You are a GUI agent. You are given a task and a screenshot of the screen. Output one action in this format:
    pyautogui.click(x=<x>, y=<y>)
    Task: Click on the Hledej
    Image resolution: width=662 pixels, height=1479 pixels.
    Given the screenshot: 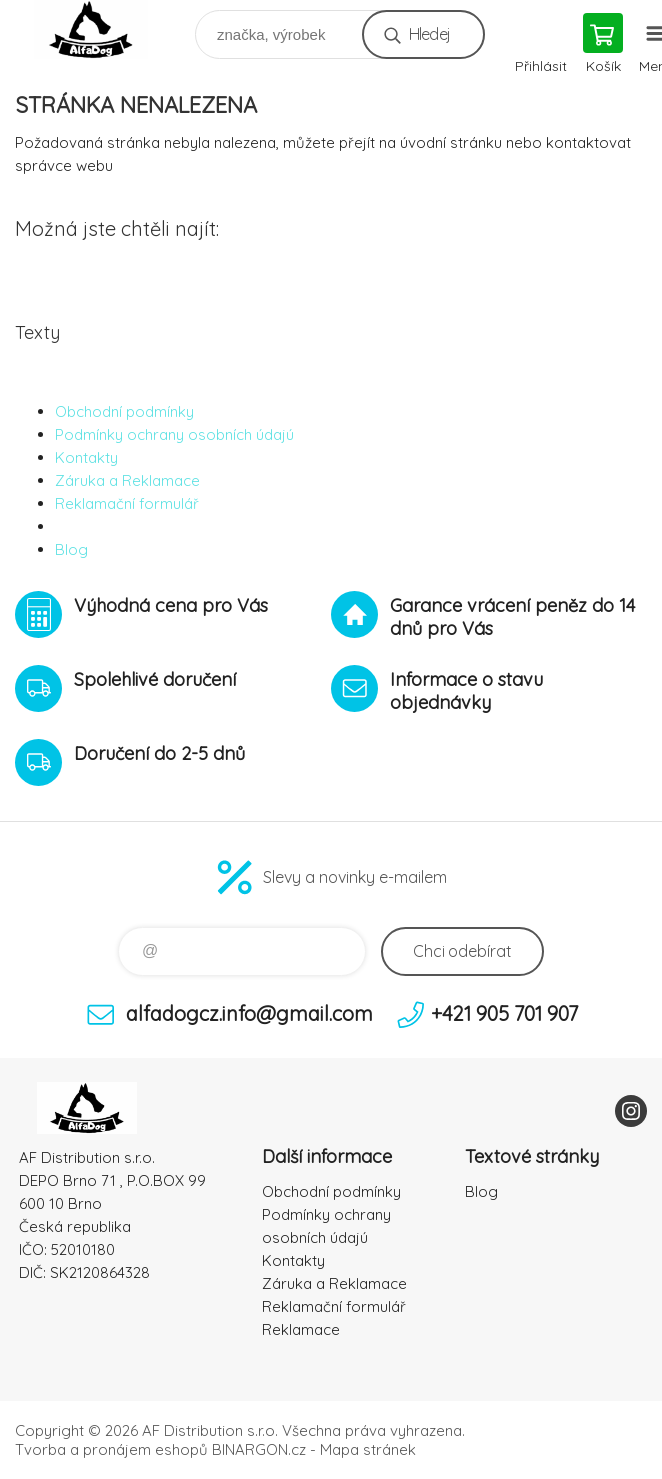 What is the action you would take?
    pyautogui.click(x=429, y=34)
    